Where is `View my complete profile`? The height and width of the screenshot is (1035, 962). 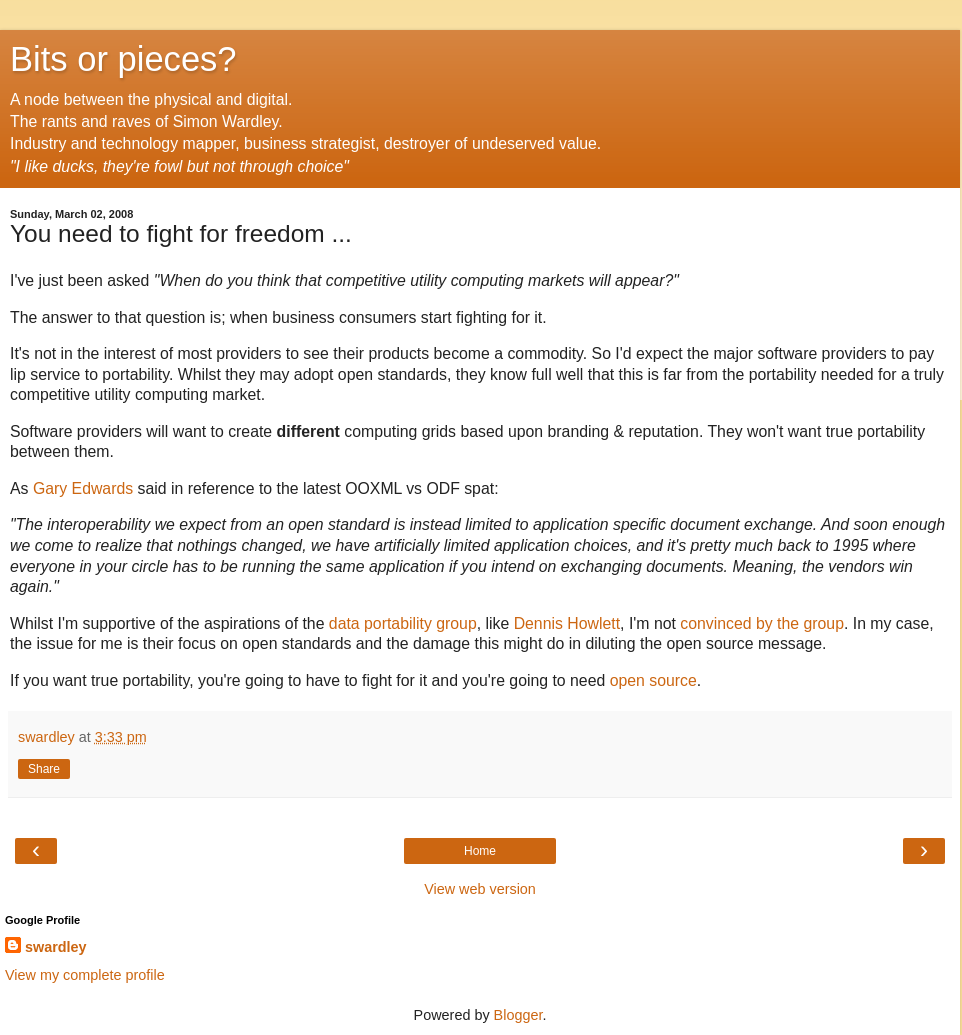 View my complete profile is located at coordinates (85, 975).